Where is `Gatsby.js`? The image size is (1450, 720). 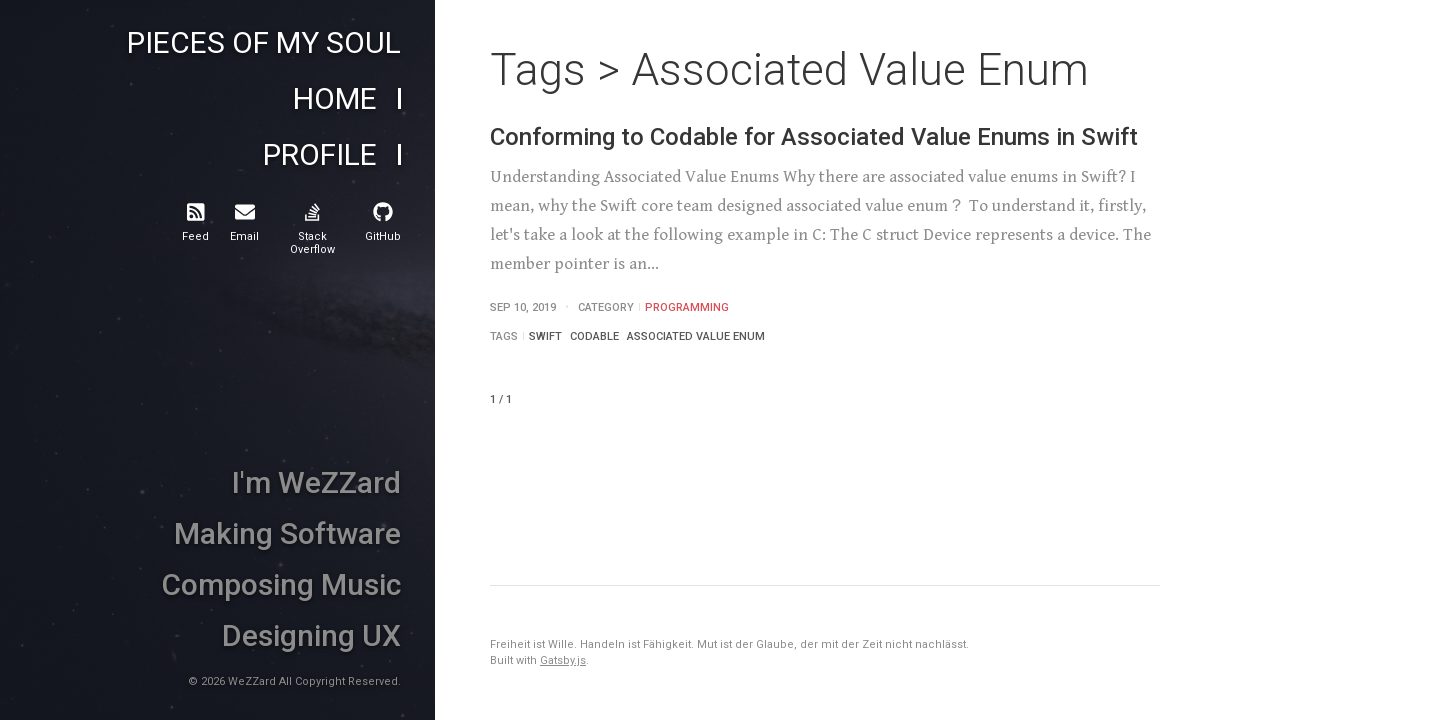
Gatsby.js is located at coordinates (563, 660).